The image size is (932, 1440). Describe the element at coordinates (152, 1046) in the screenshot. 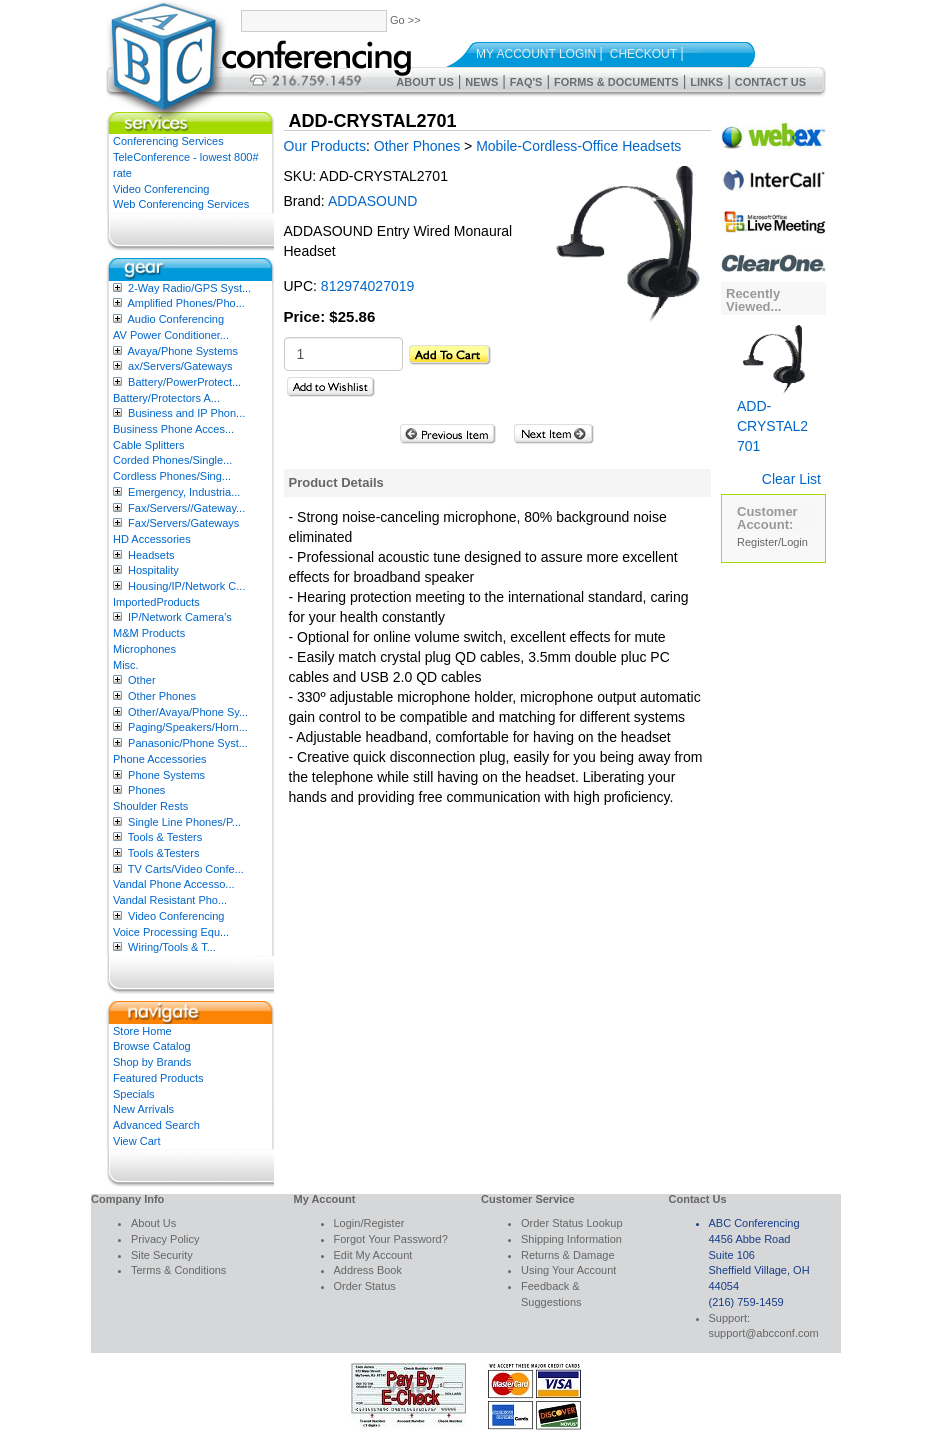

I see `Browse Catalog` at that location.